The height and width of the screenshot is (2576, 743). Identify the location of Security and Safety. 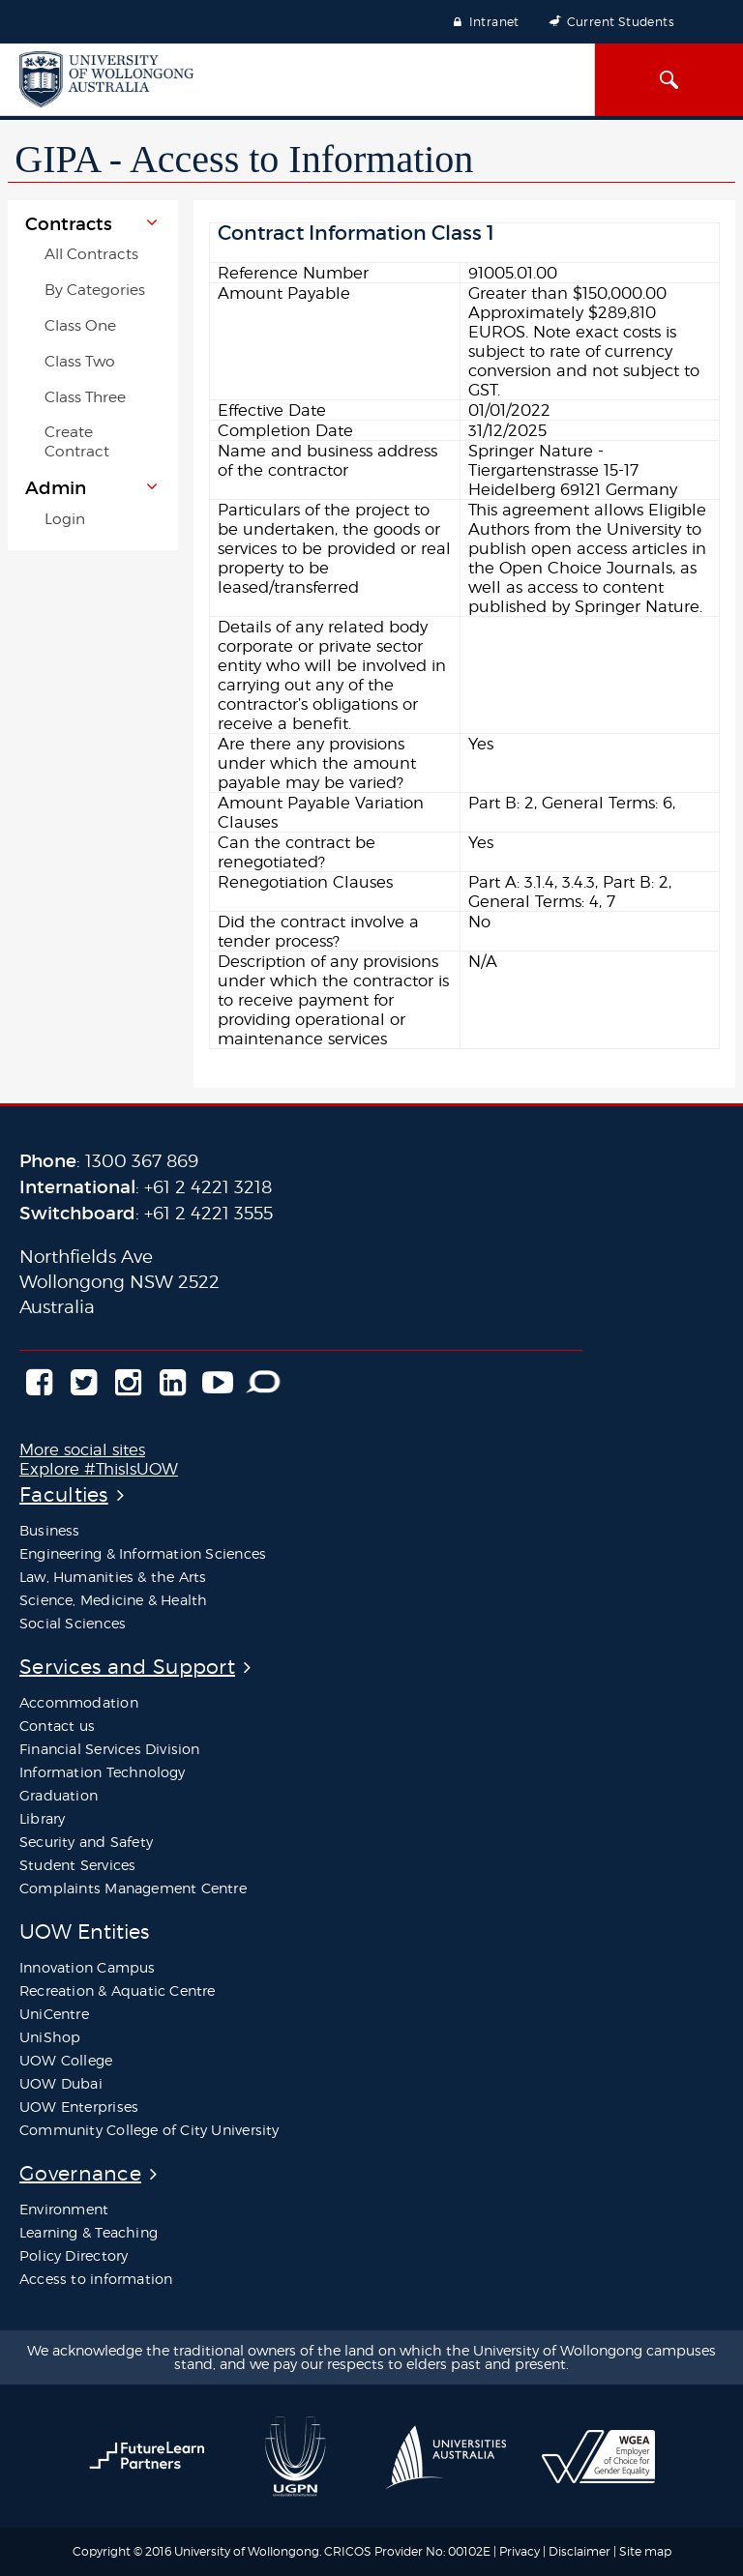
(86, 1841).